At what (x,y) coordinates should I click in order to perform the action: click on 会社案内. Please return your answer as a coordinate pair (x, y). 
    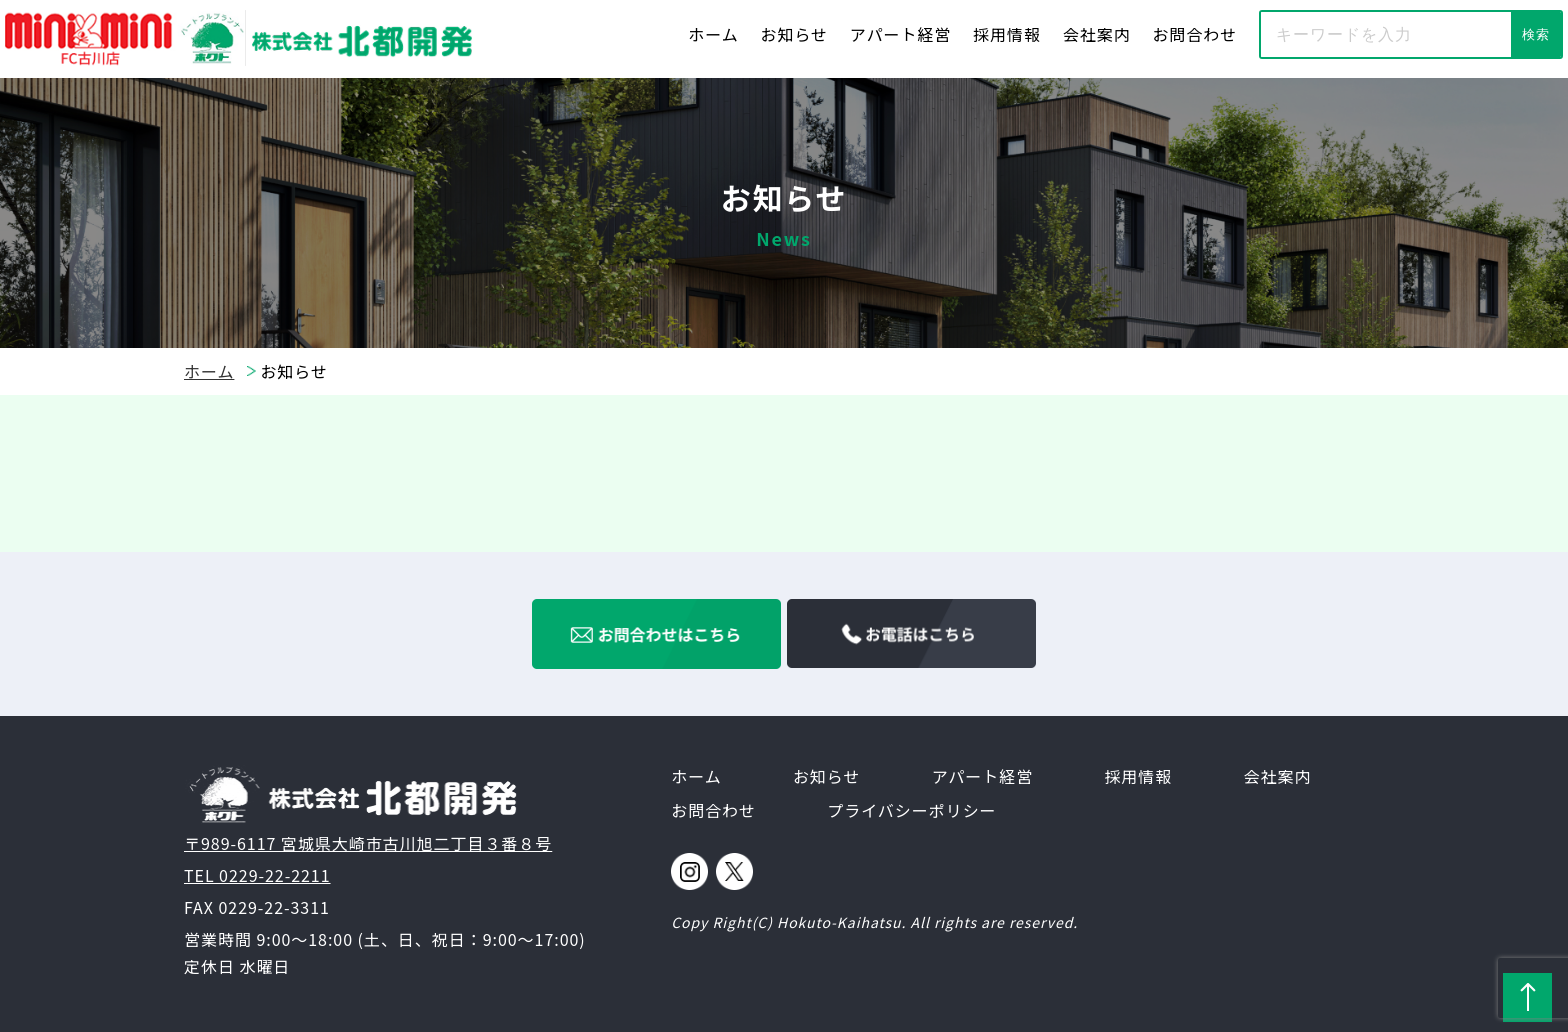
    Looking at the image, I should click on (1097, 34).